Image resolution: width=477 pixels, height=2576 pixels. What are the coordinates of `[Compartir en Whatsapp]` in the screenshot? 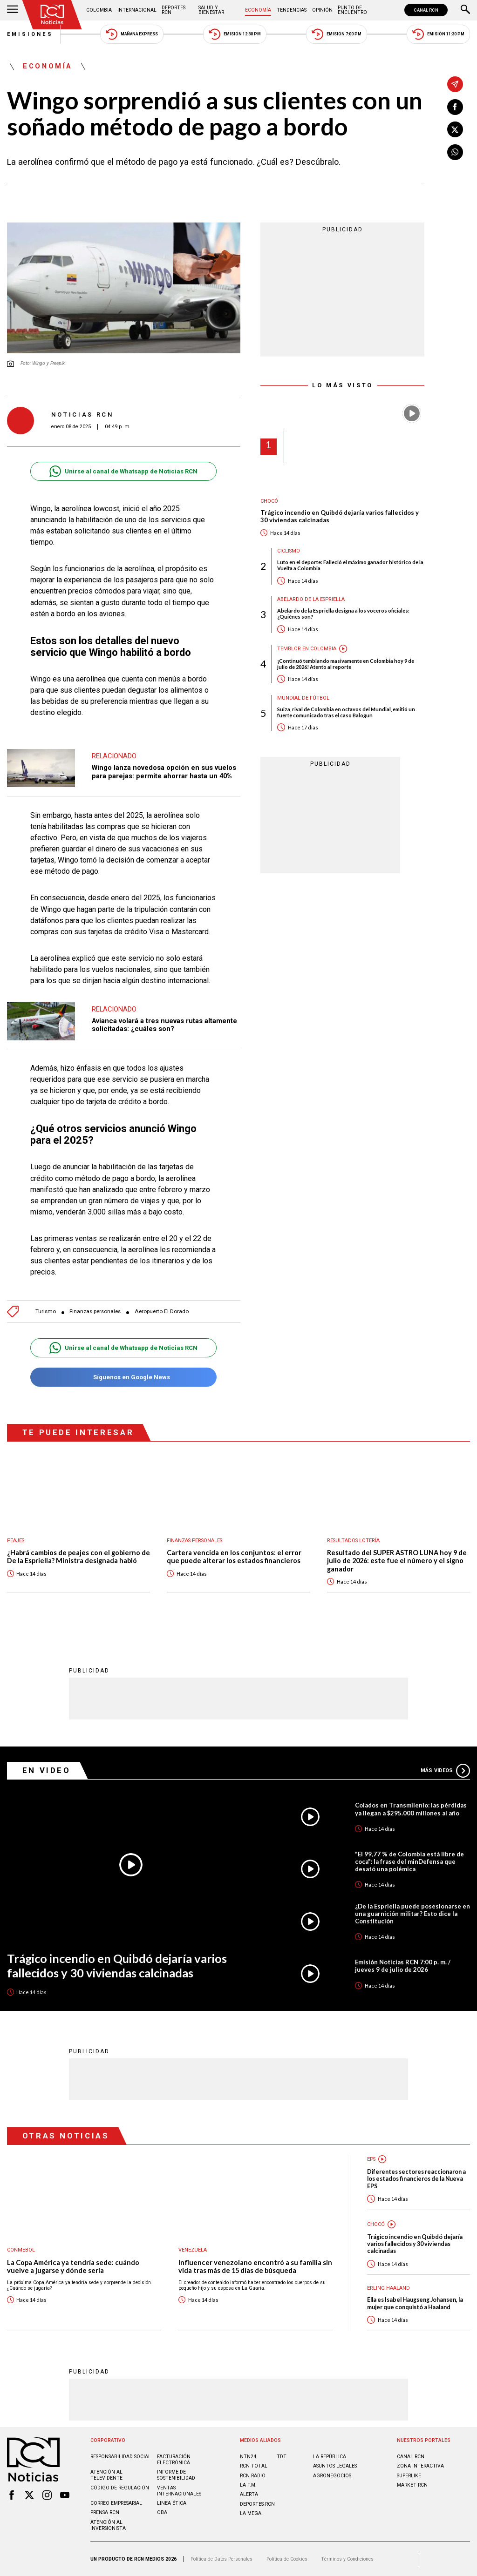 It's located at (455, 152).